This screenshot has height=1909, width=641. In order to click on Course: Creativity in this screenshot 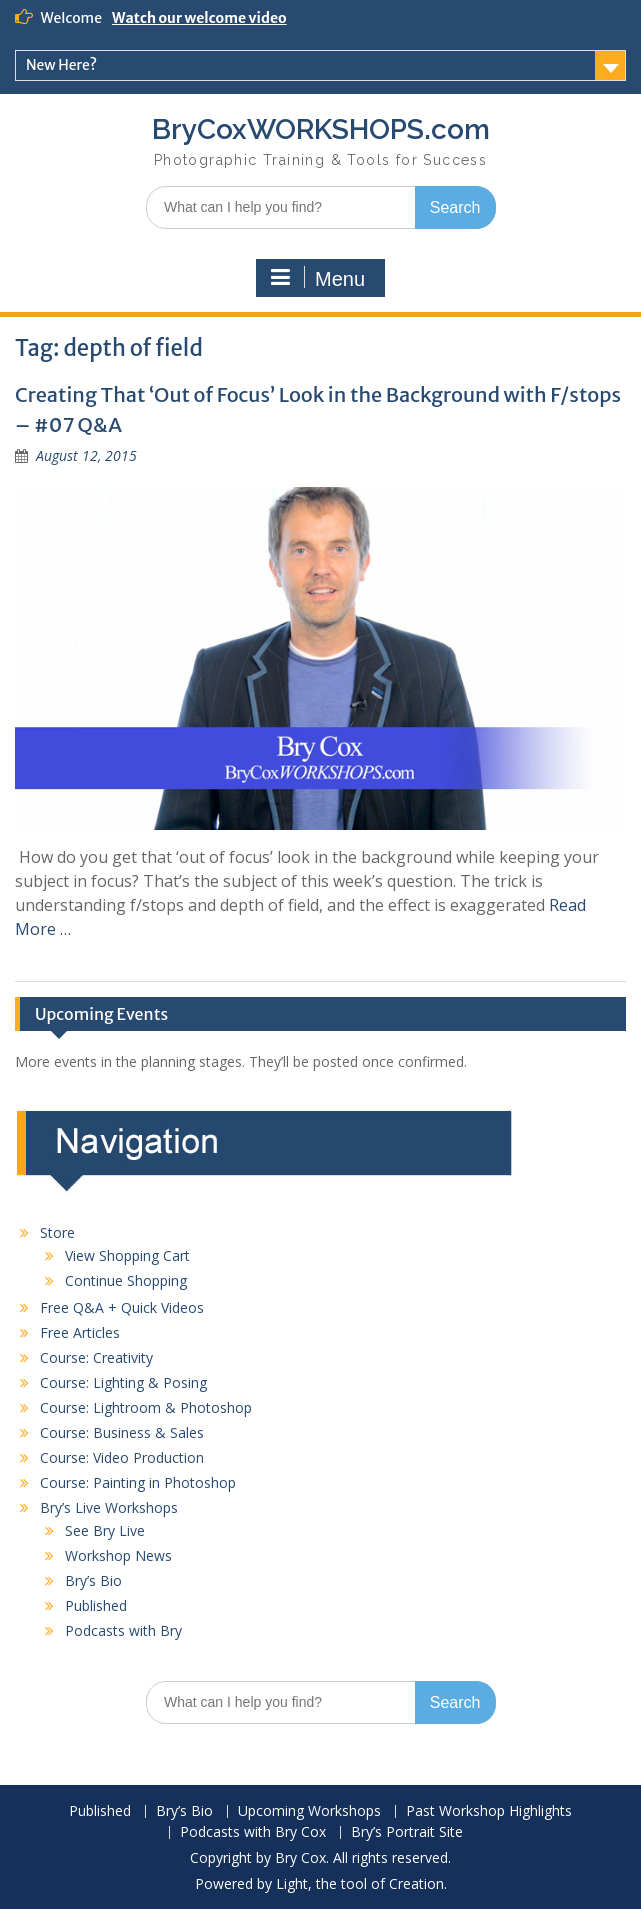, I will do `click(96, 1357)`.